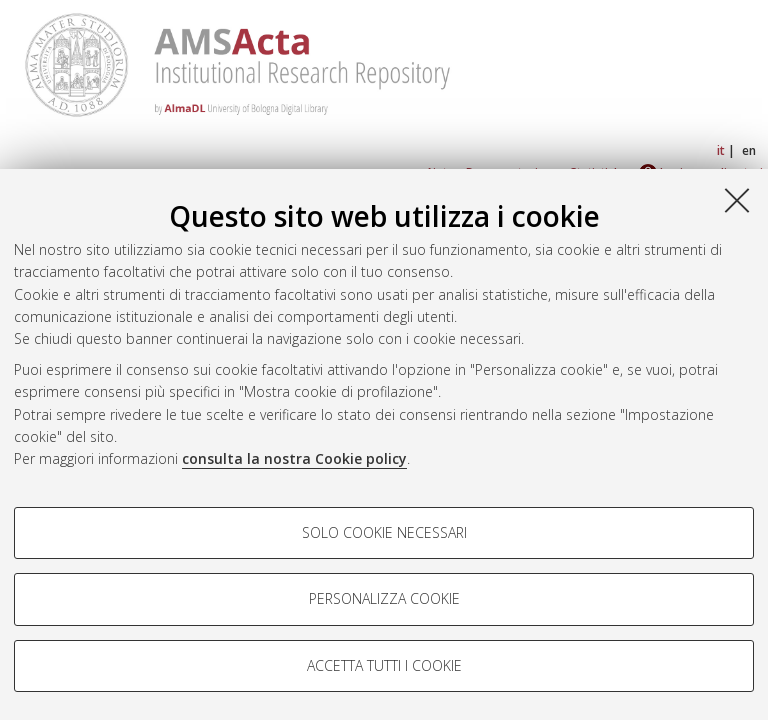 The width and height of the screenshot is (768, 720). Describe the element at coordinates (384, 665) in the screenshot. I see `Accetta tutti i cookie` at that location.